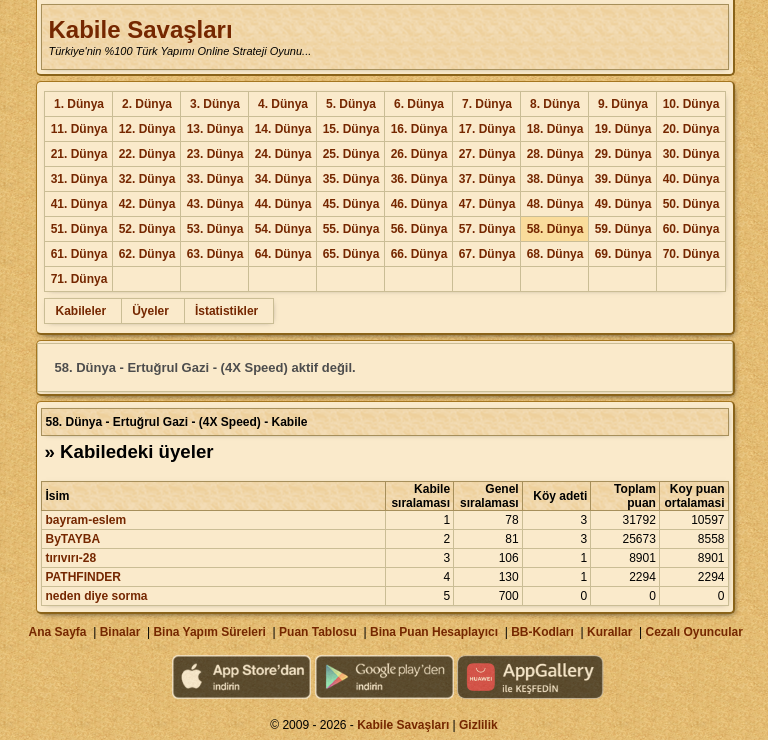 Image resolution: width=768 pixels, height=740 pixels. What do you see at coordinates (351, 154) in the screenshot?
I see `25. Dünya` at bounding box center [351, 154].